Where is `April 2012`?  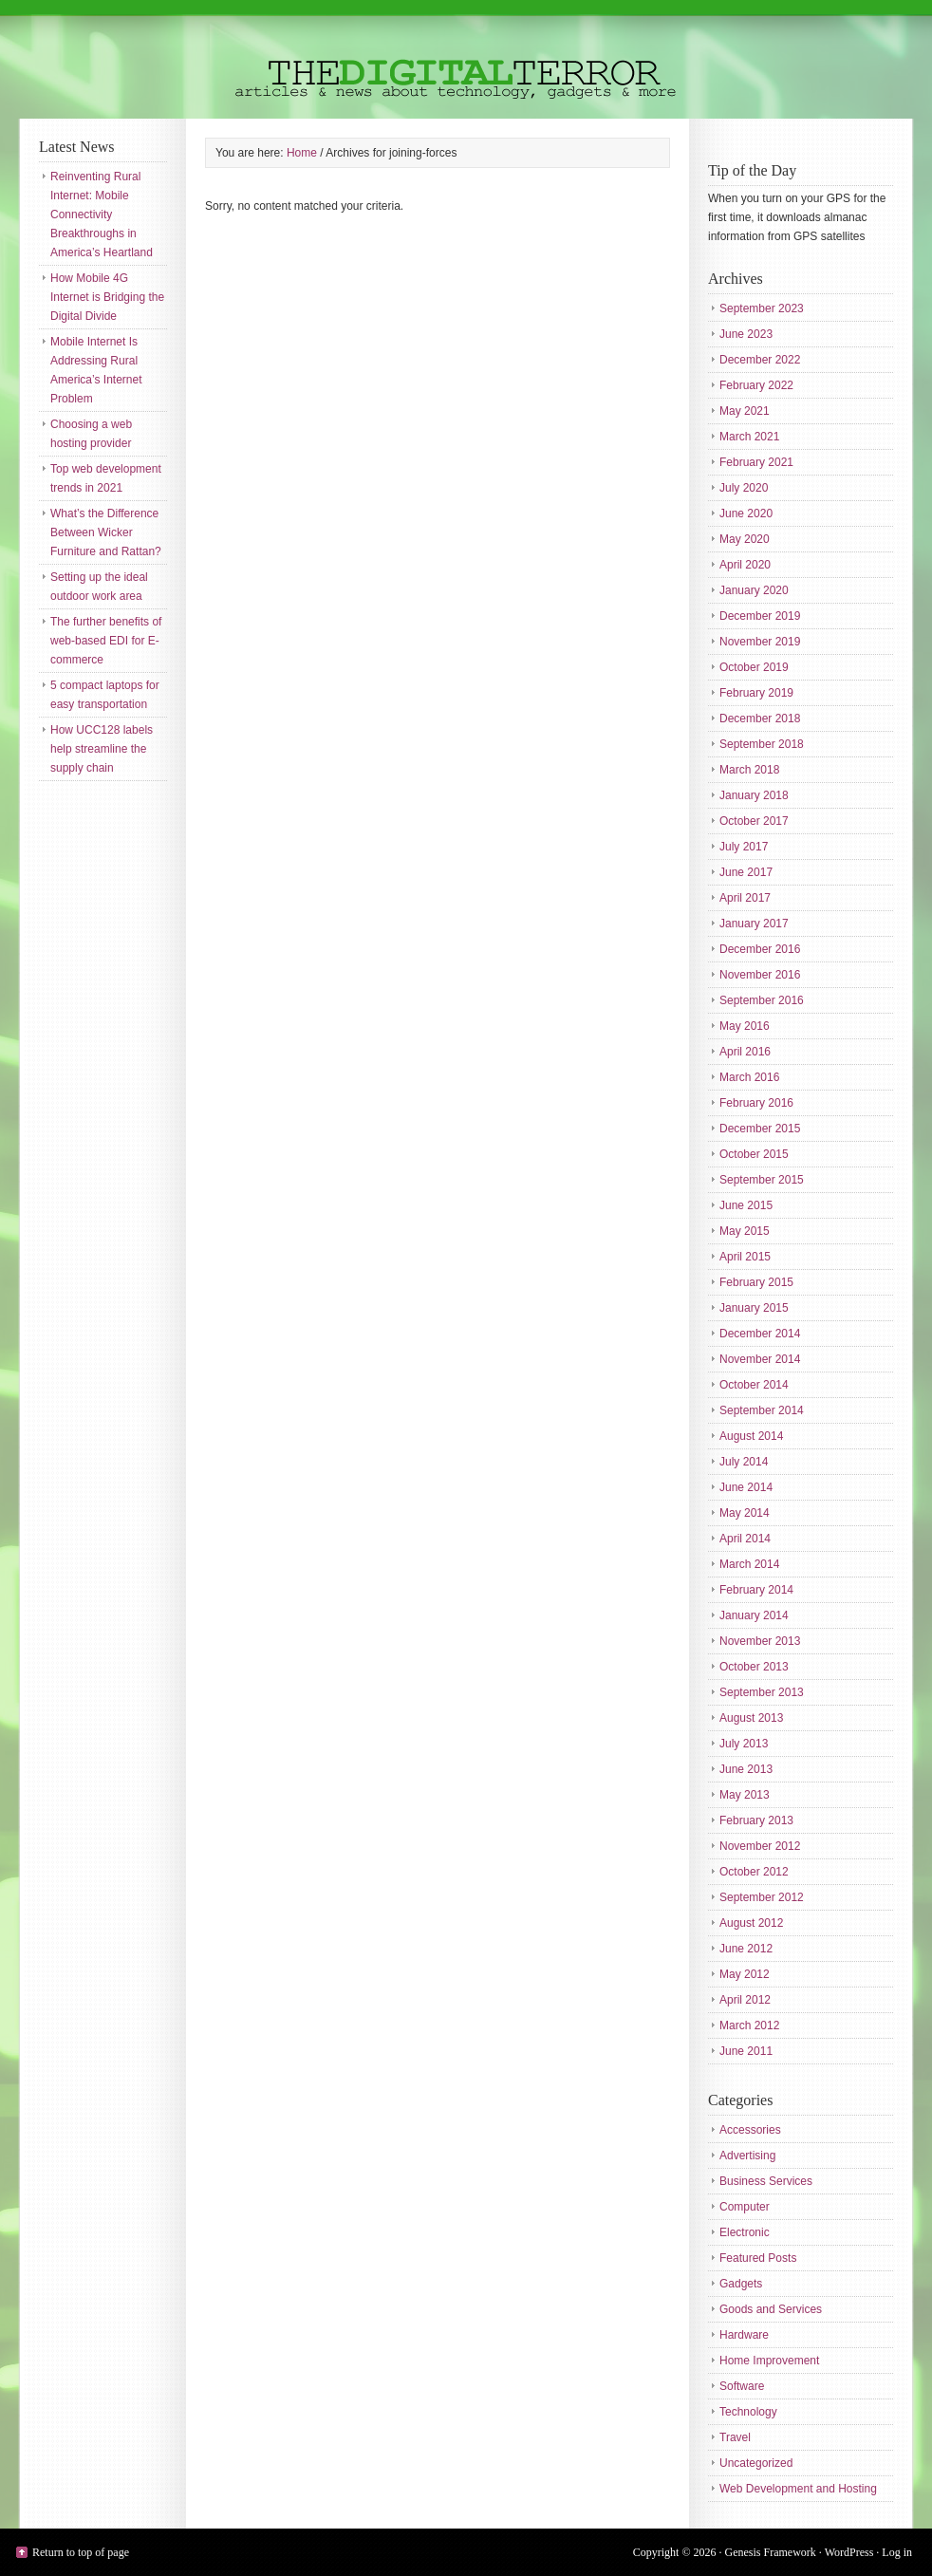
April 2012 is located at coordinates (745, 2000).